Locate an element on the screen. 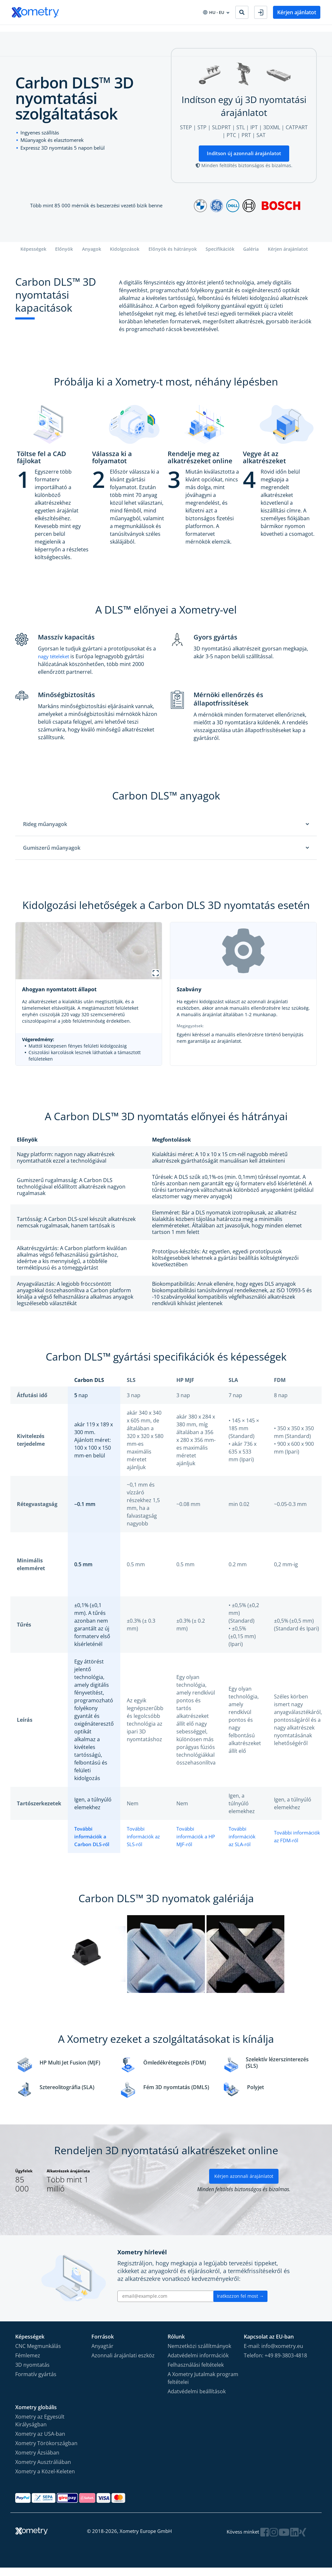  Fémlemez is located at coordinates (27, 2363).